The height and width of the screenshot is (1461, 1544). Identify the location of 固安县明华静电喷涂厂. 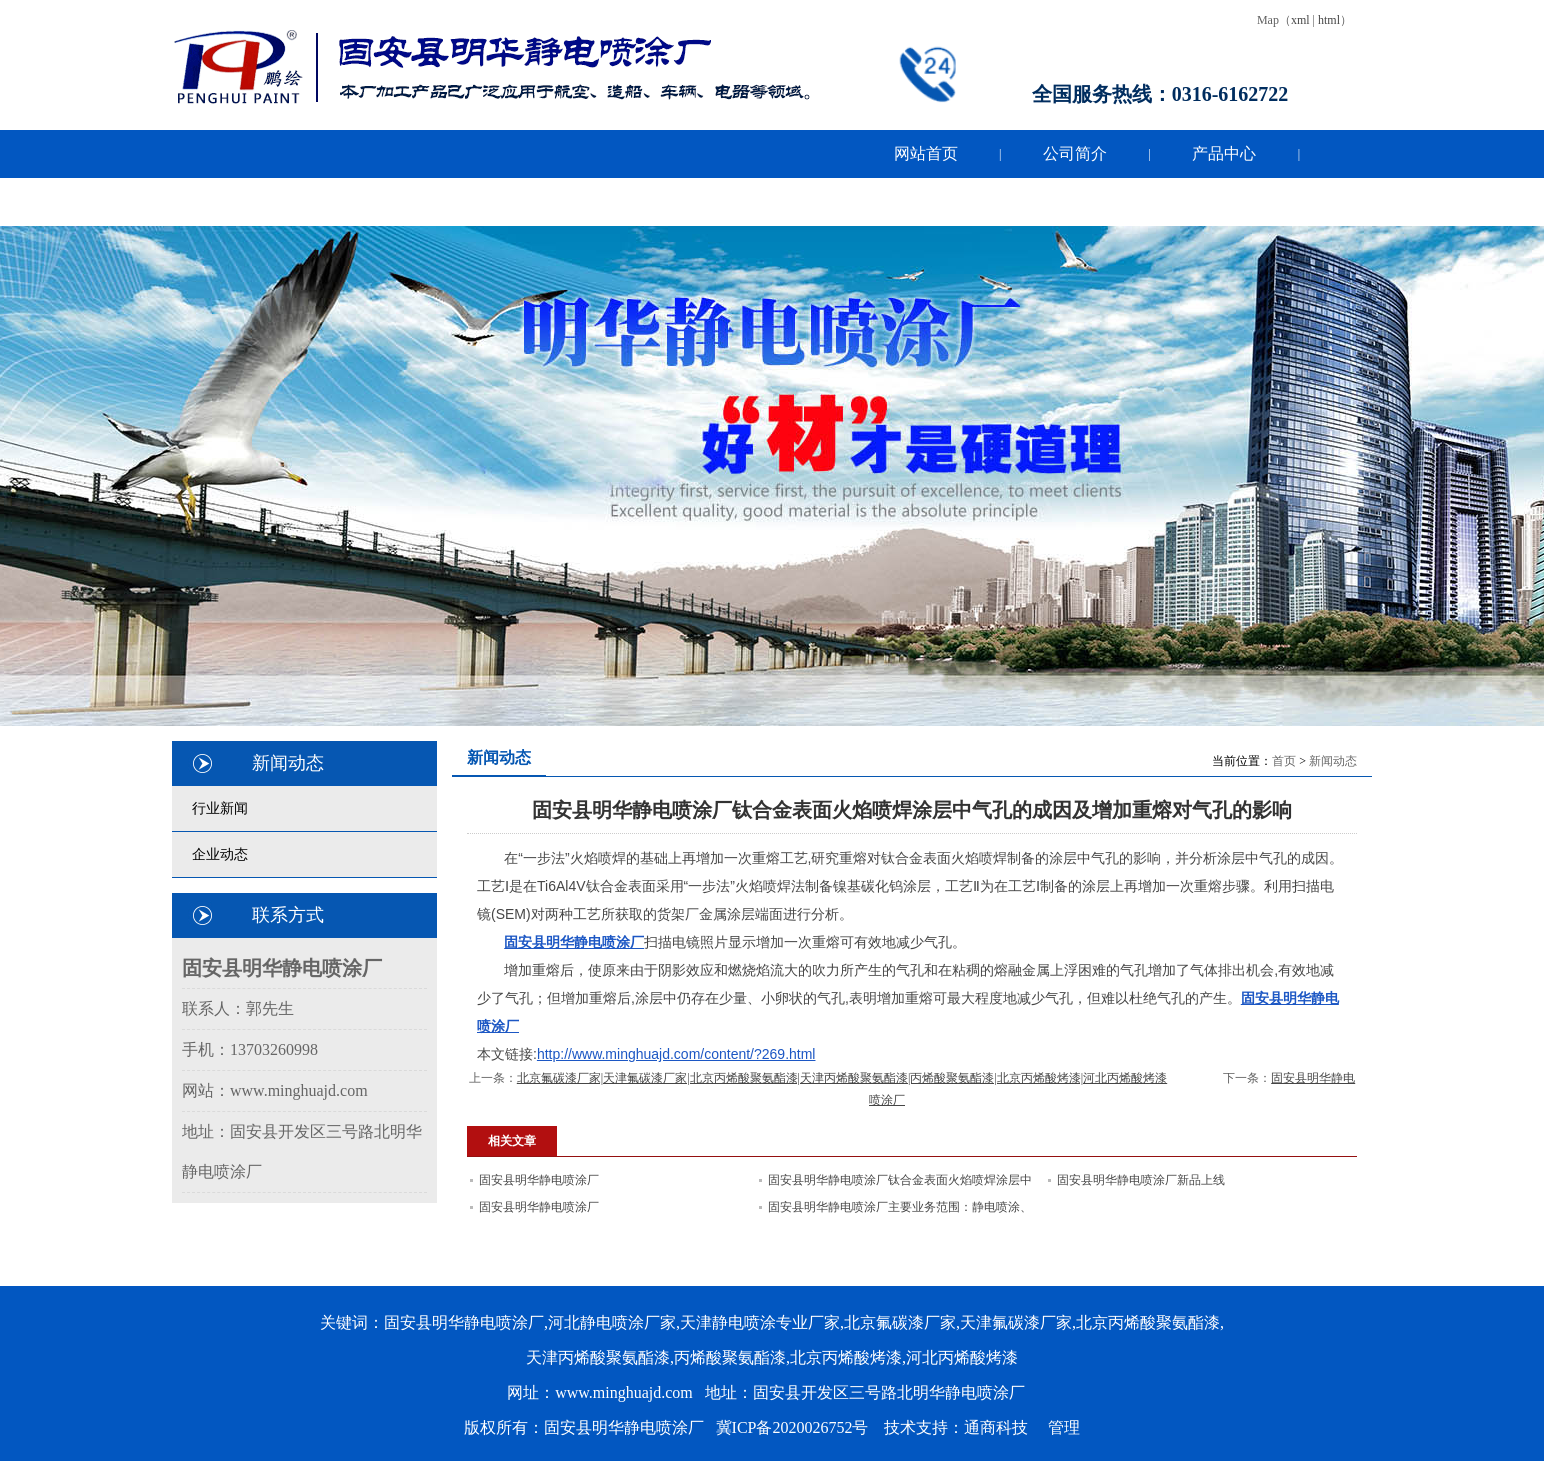
(539, 1180).